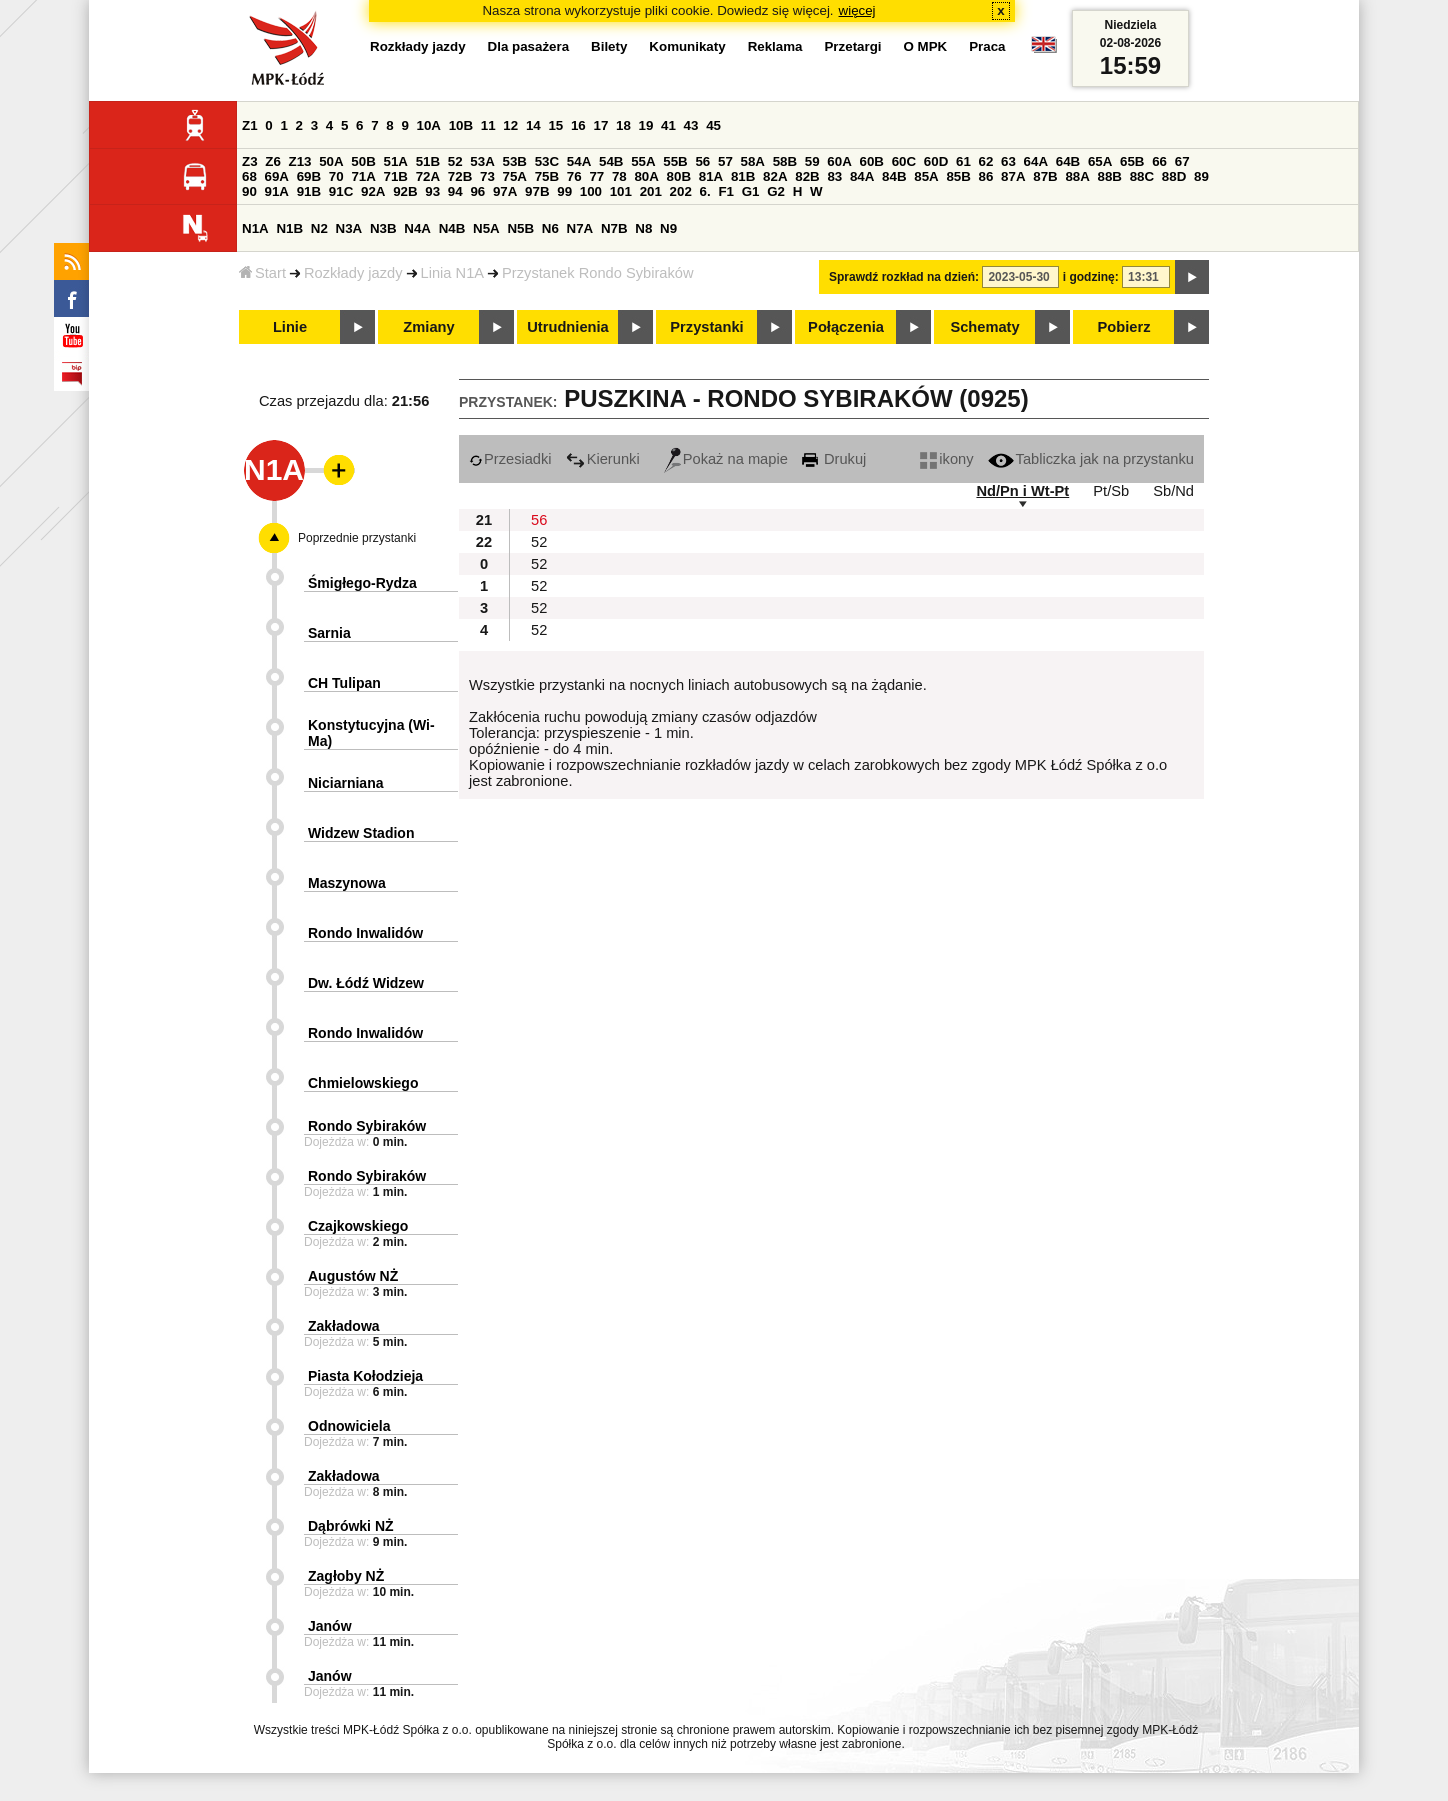 The height and width of the screenshot is (1801, 1448). Describe the element at coordinates (580, 228) in the screenshot. I see `N7A` at that location.